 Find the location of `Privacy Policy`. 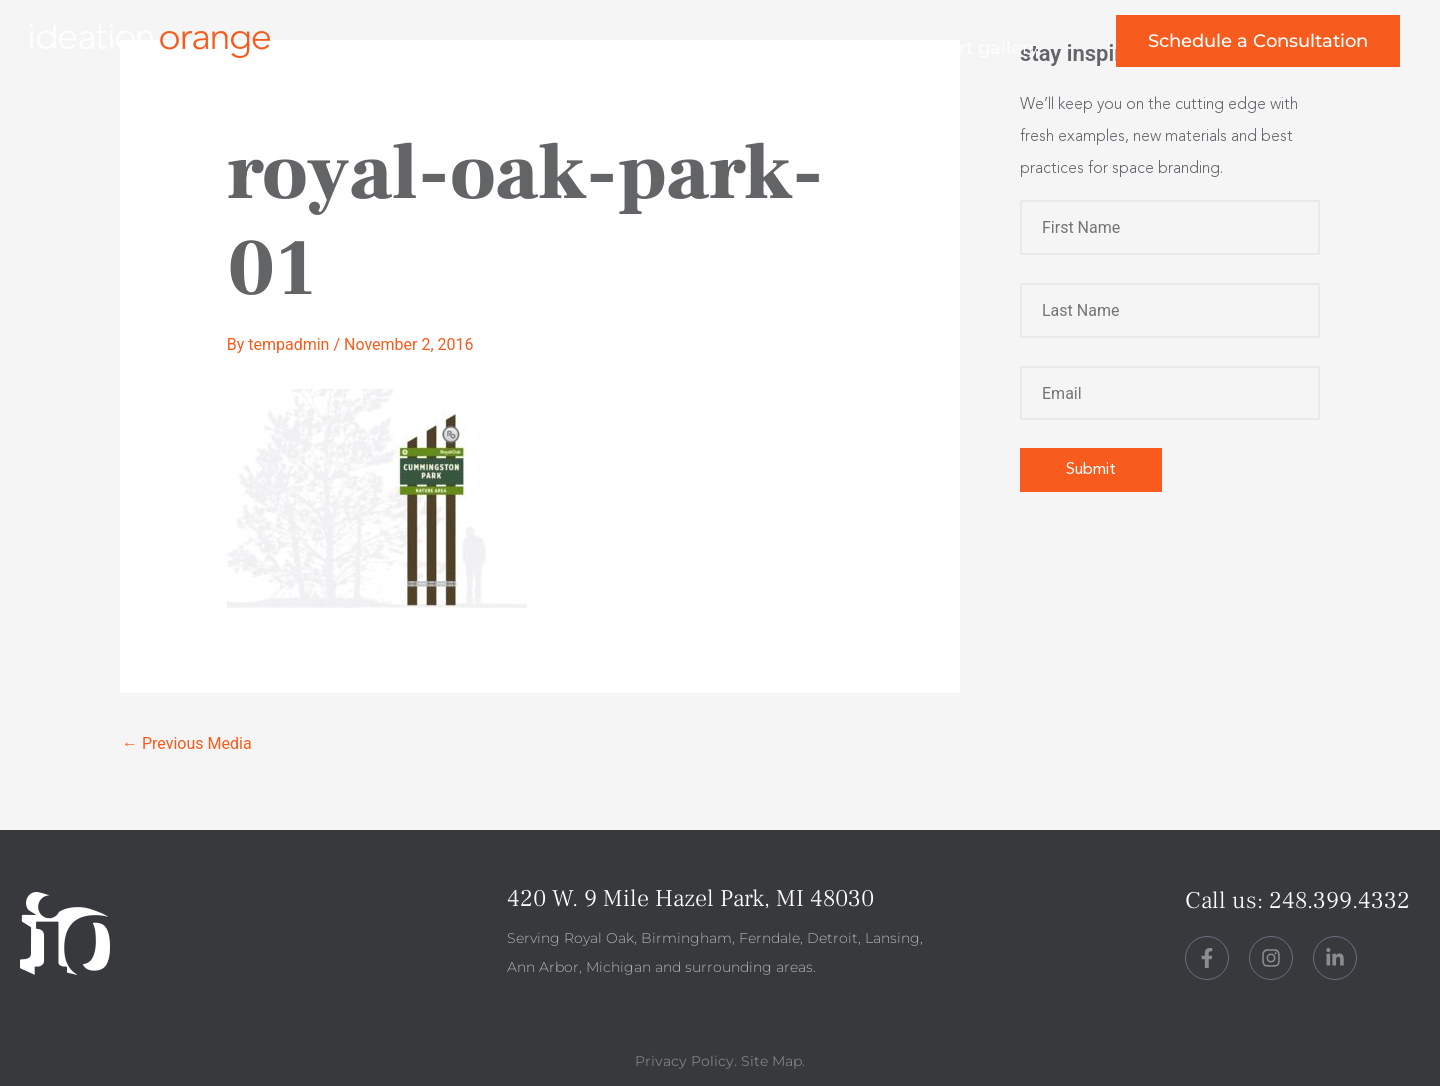

Privacy Policy is located at coordinates (684, 1061).